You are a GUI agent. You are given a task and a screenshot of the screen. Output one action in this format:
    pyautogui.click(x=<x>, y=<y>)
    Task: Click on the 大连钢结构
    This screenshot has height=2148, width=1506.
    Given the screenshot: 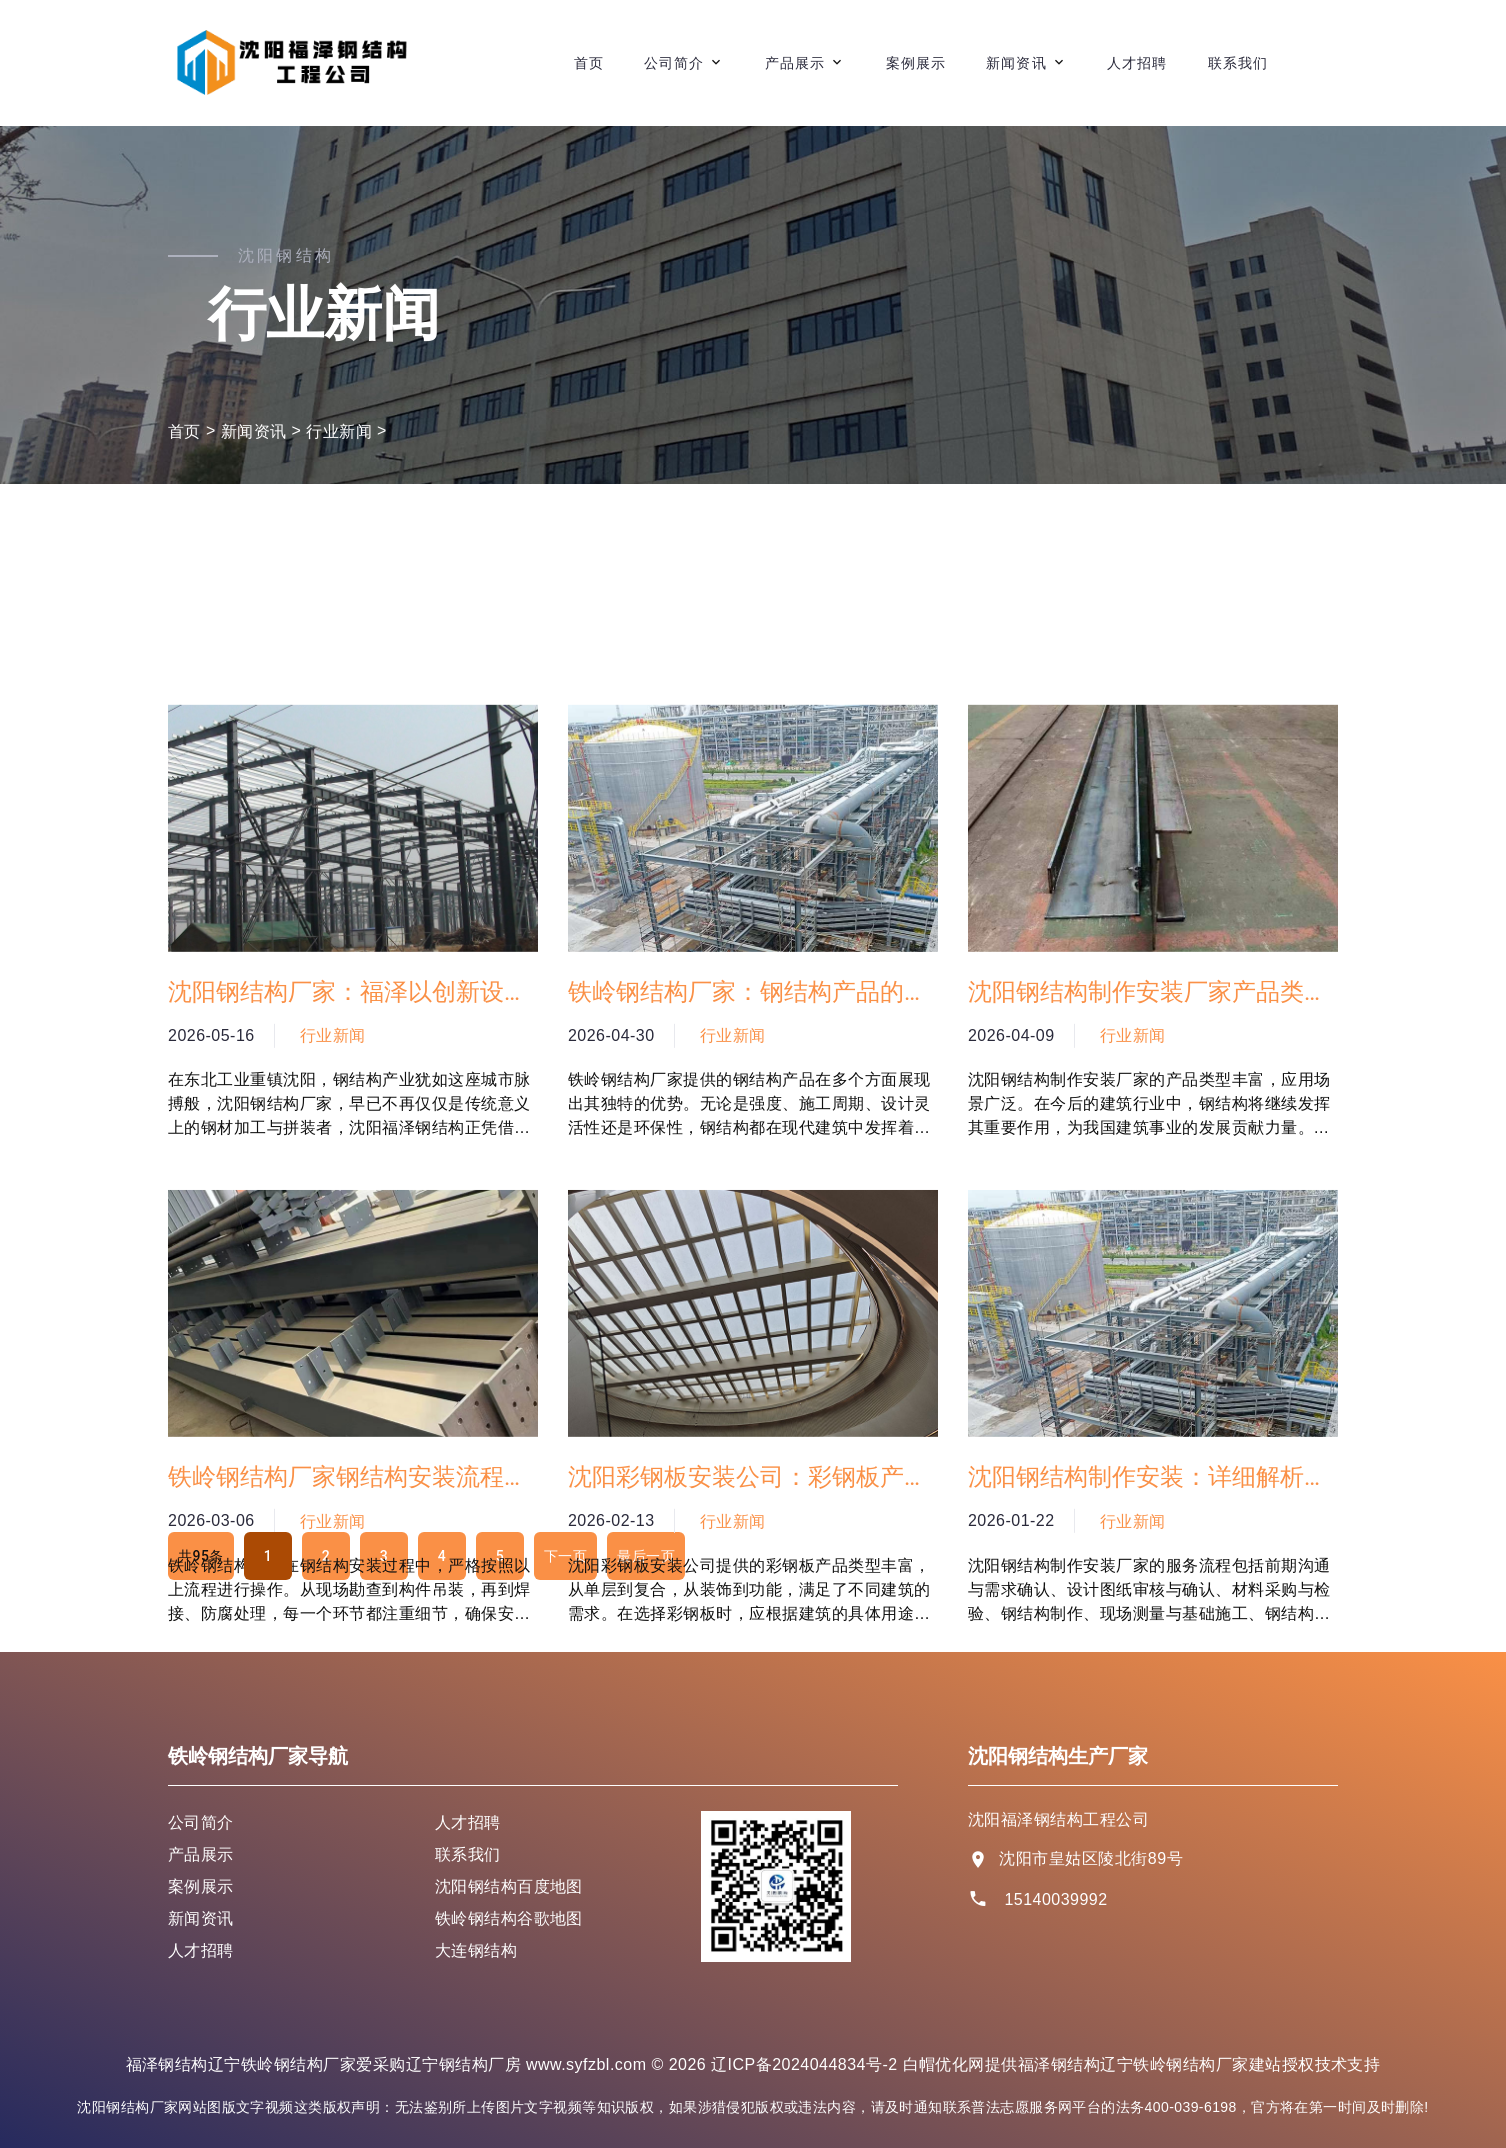 What is the action you would take?
    pyautogui.click(x=476, y=1950)
    